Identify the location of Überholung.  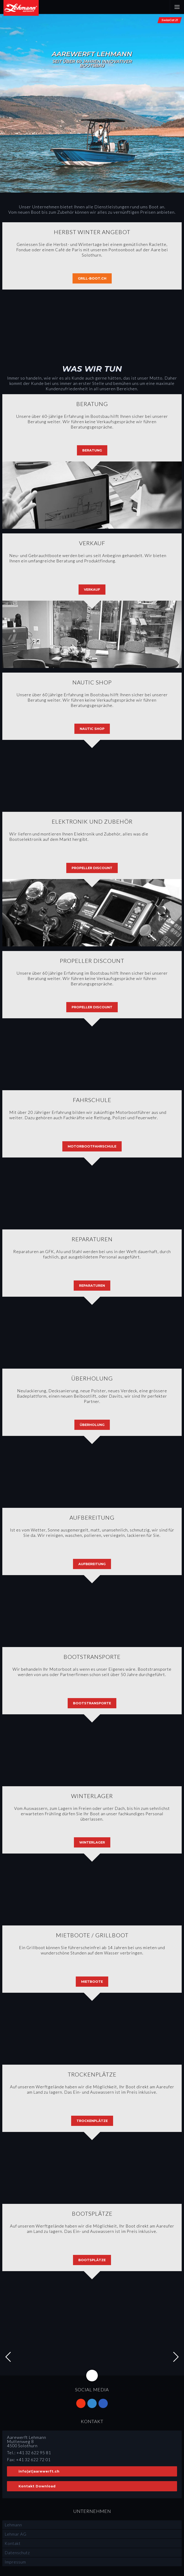
(92, 1425).